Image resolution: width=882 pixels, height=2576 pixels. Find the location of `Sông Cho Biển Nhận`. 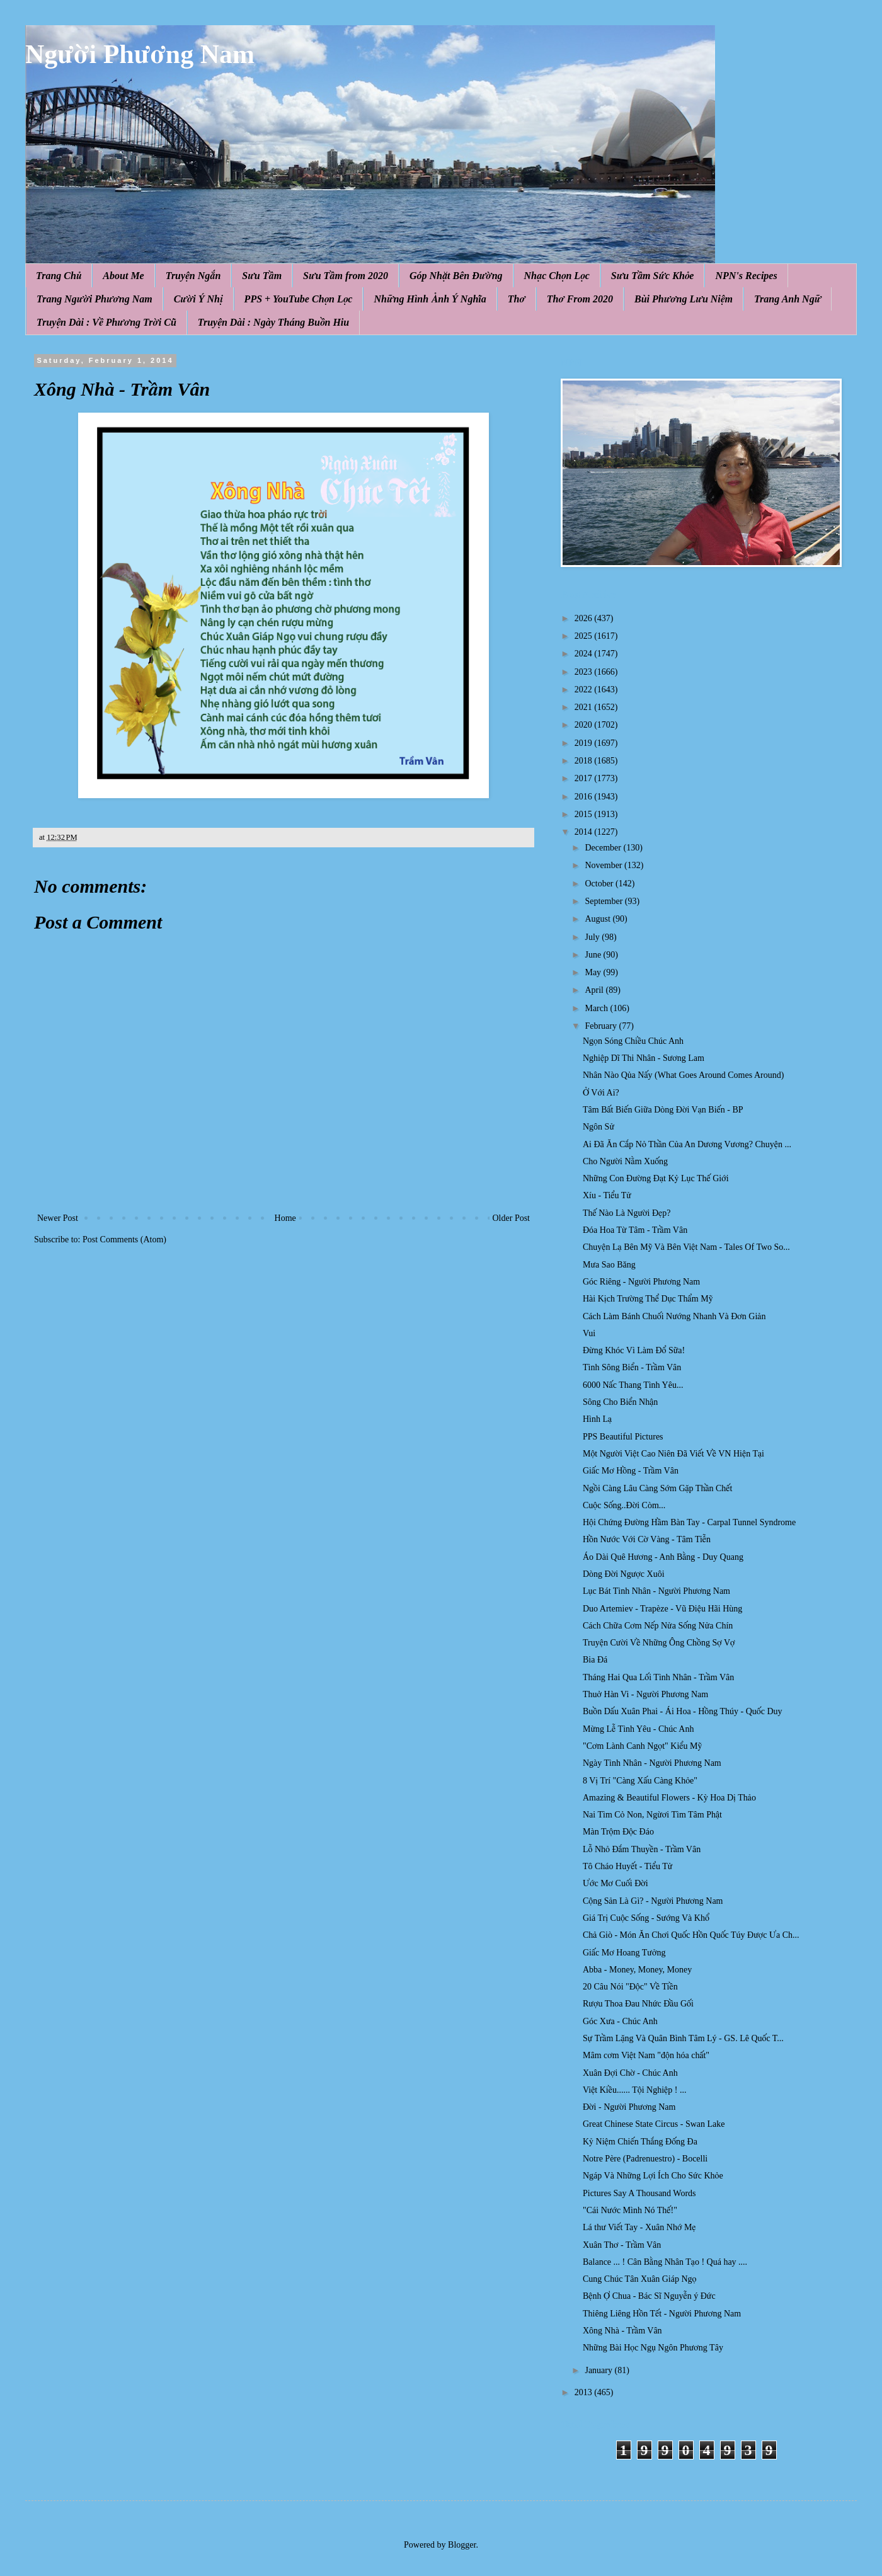

Sông Cho Biển Nhận is located at coordinates (620, 1402).